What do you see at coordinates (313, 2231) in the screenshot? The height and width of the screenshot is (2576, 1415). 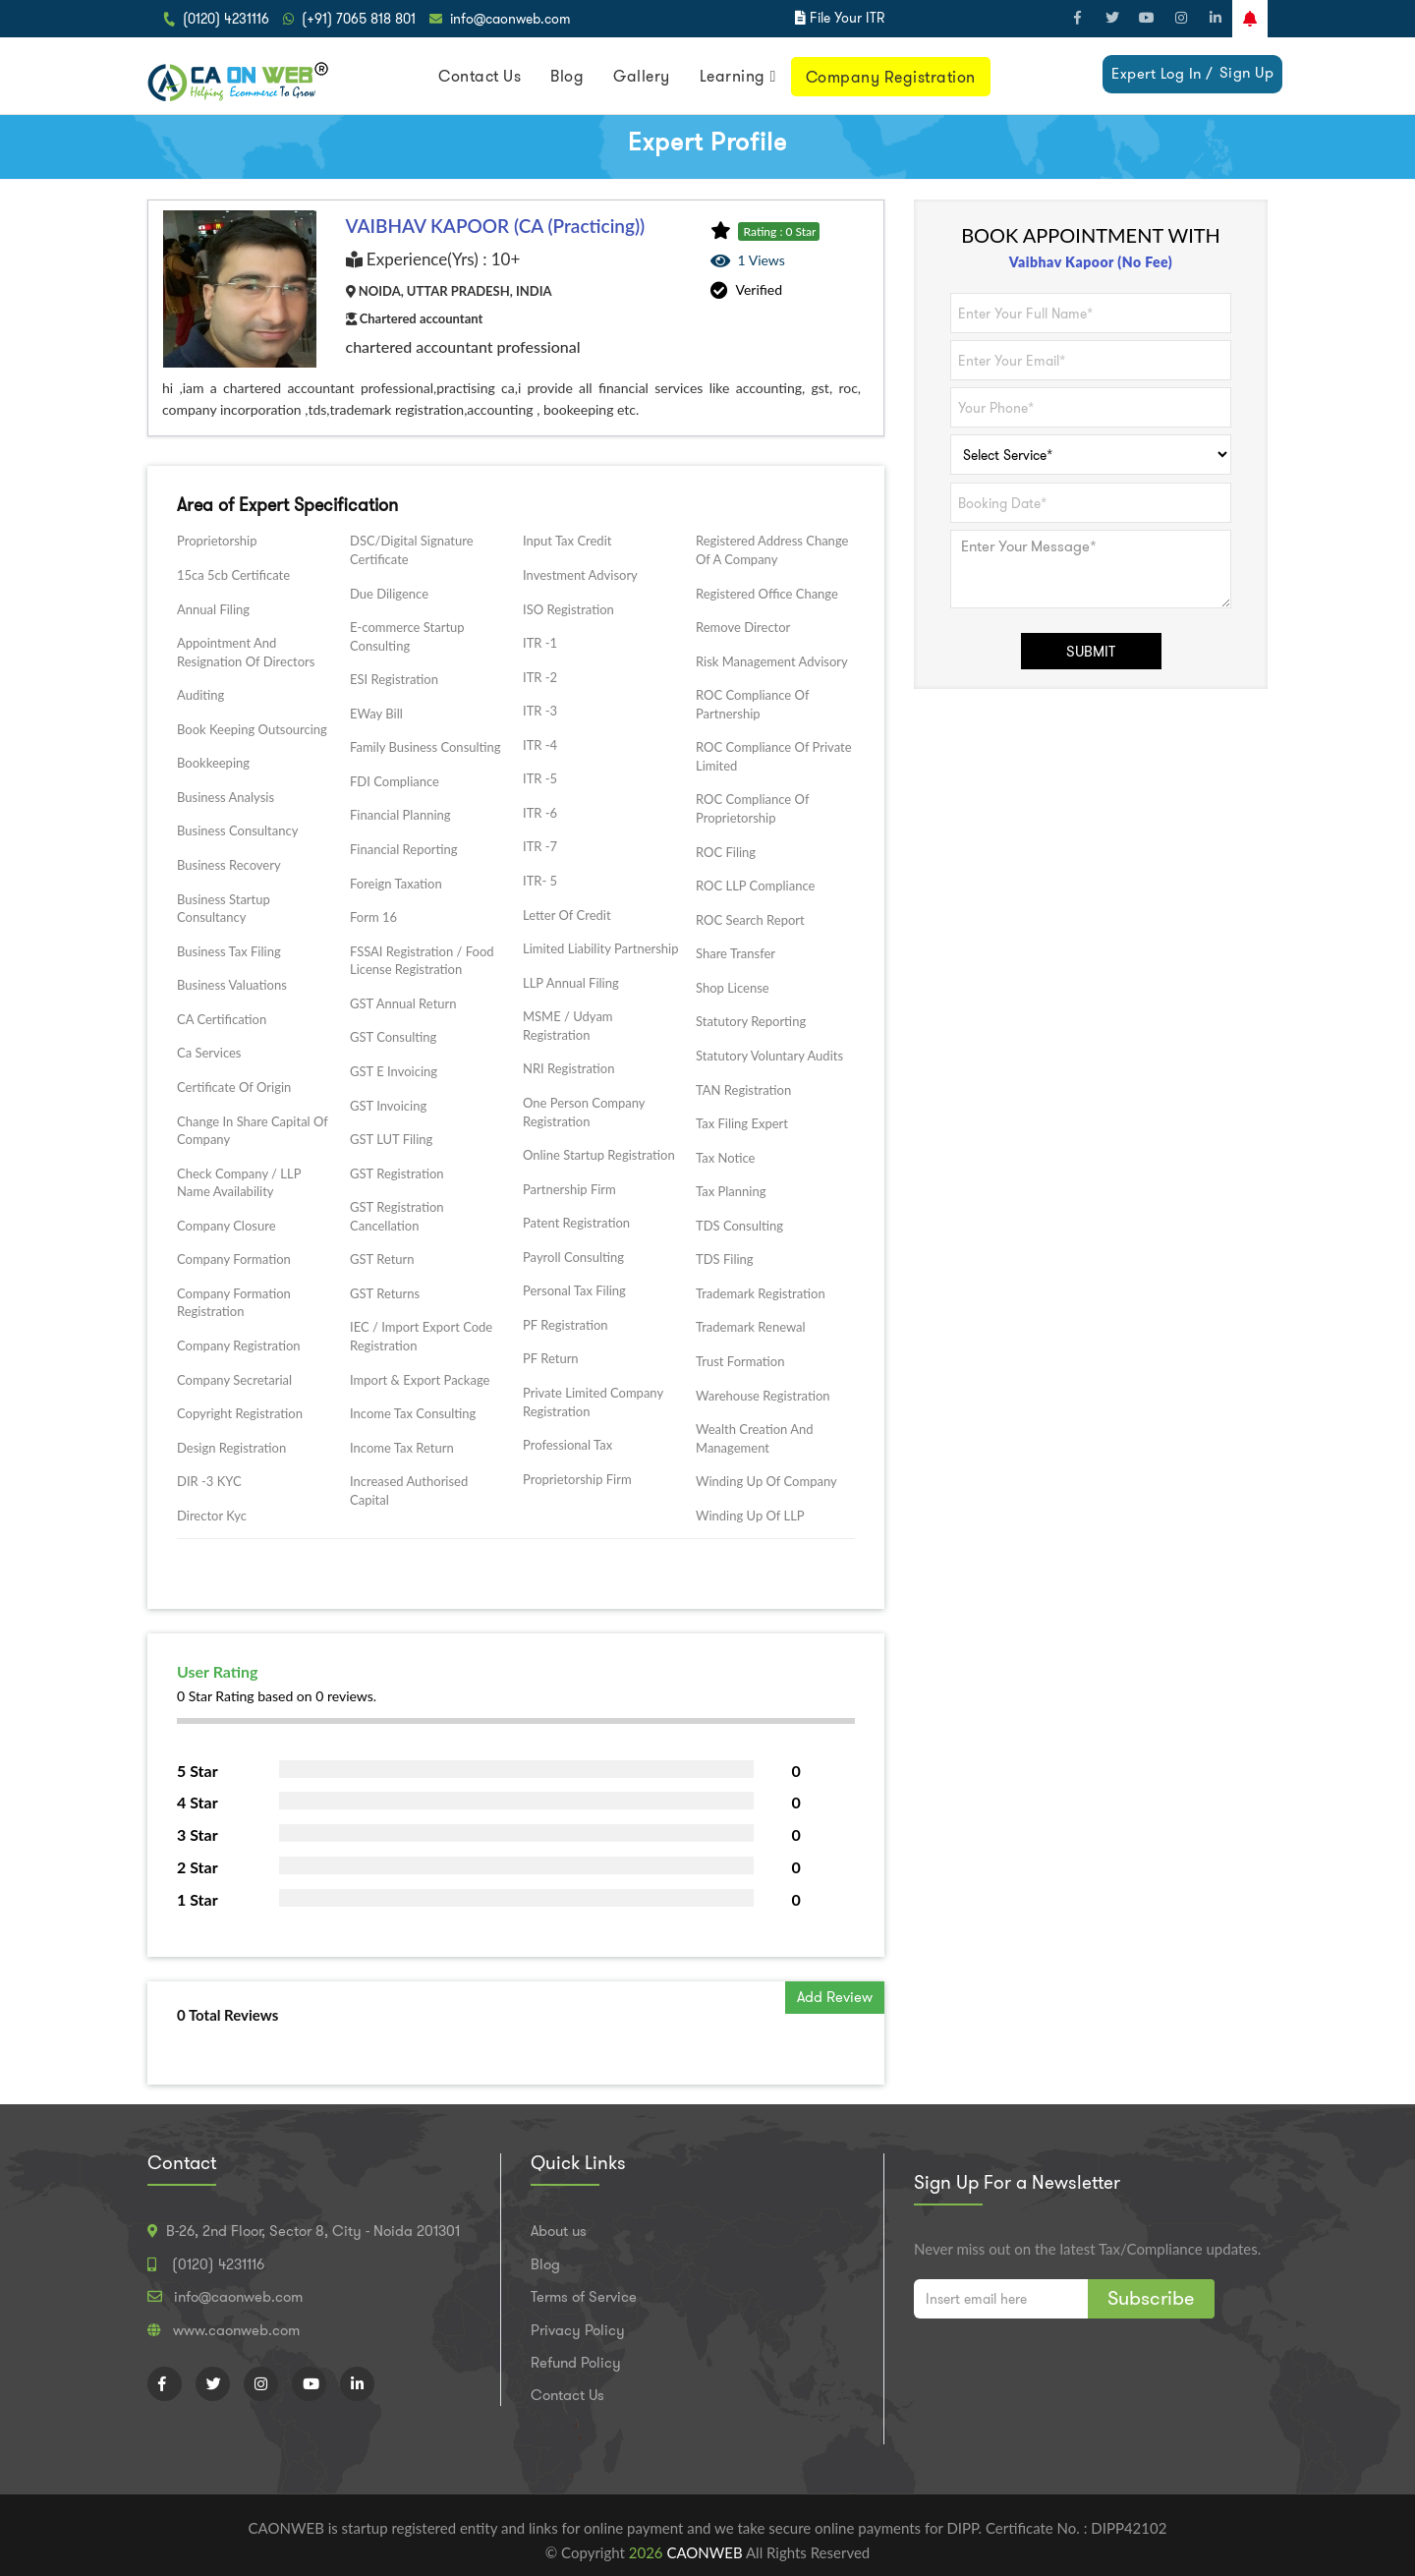 I see `B-26, 2nd Floor, Sector 8, City - Noida 201301` at bounding box center [313, 2231].